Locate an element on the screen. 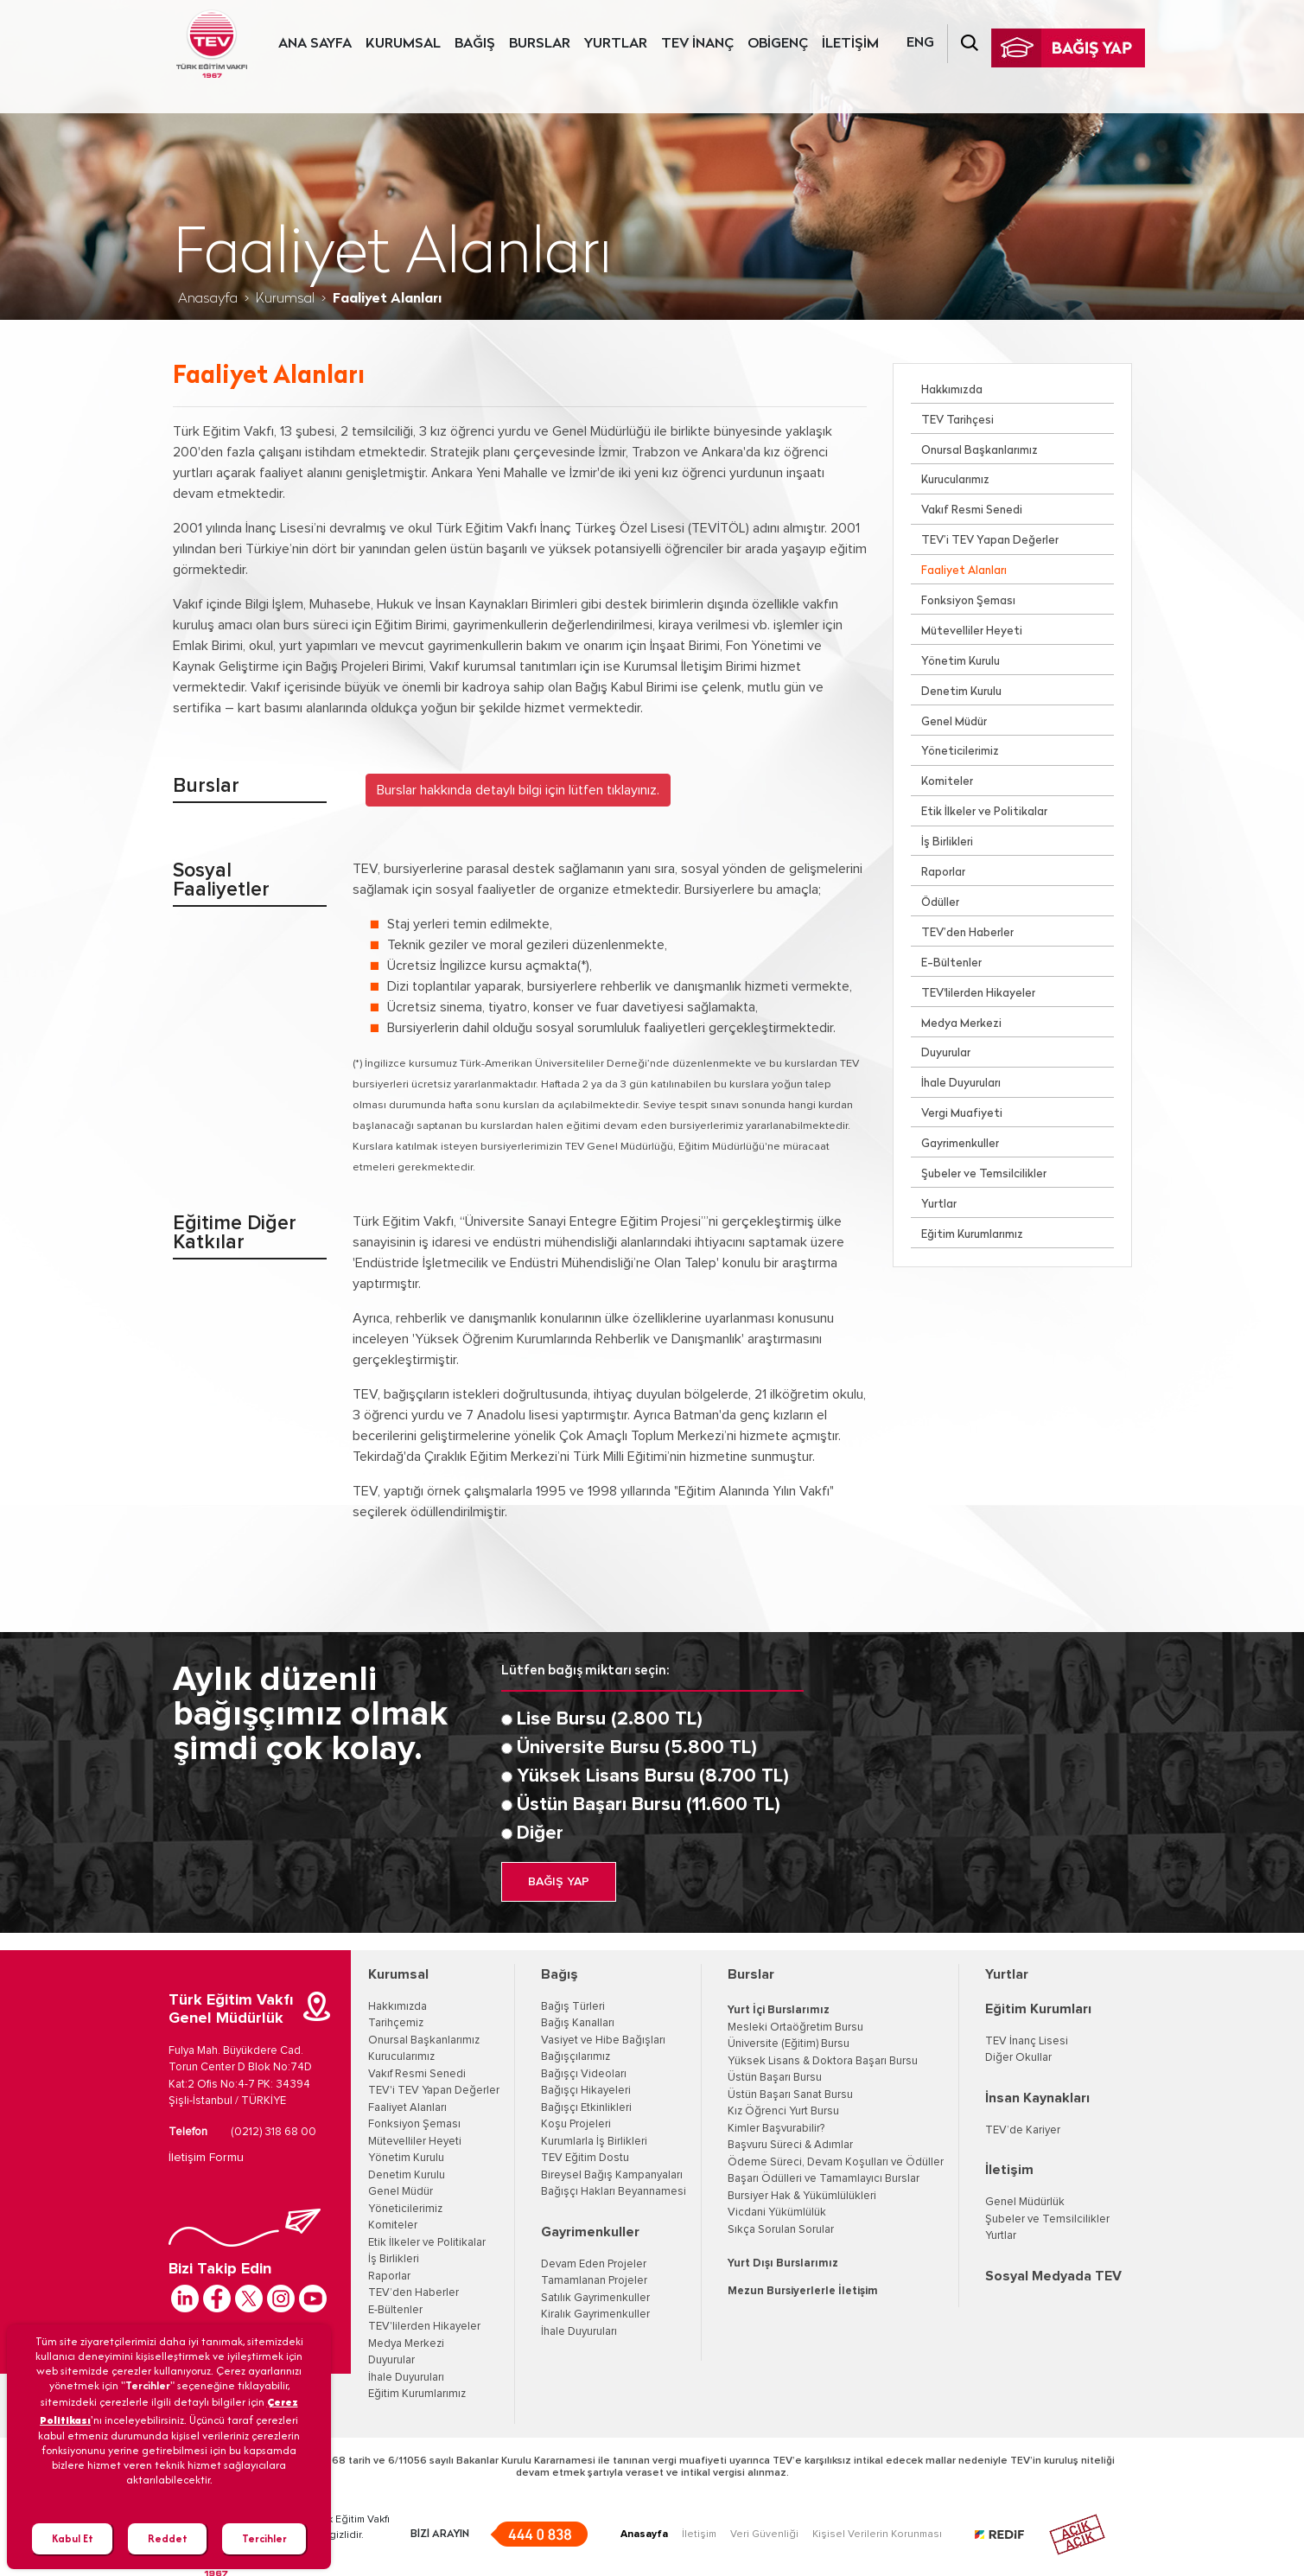 This screenshot has height=2576, width=1304. Şubeler ve Temsilcilikler is located at coordinates (983, 1174).